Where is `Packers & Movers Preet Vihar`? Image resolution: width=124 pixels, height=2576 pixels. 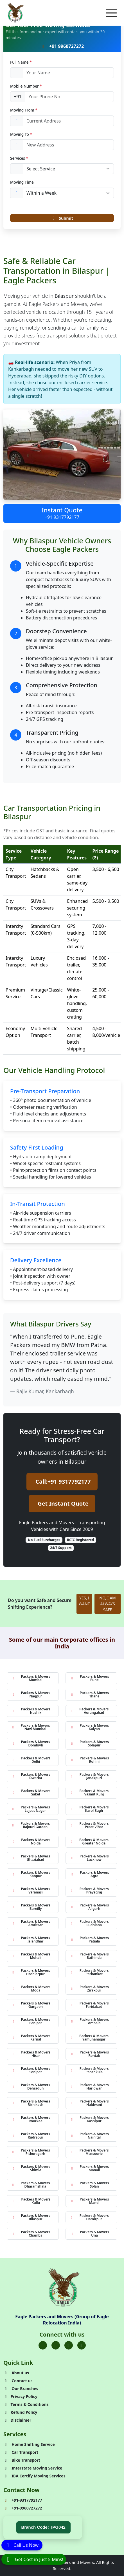
Packers & Movers Preet Vihar is located at coordinates (89, 1825).